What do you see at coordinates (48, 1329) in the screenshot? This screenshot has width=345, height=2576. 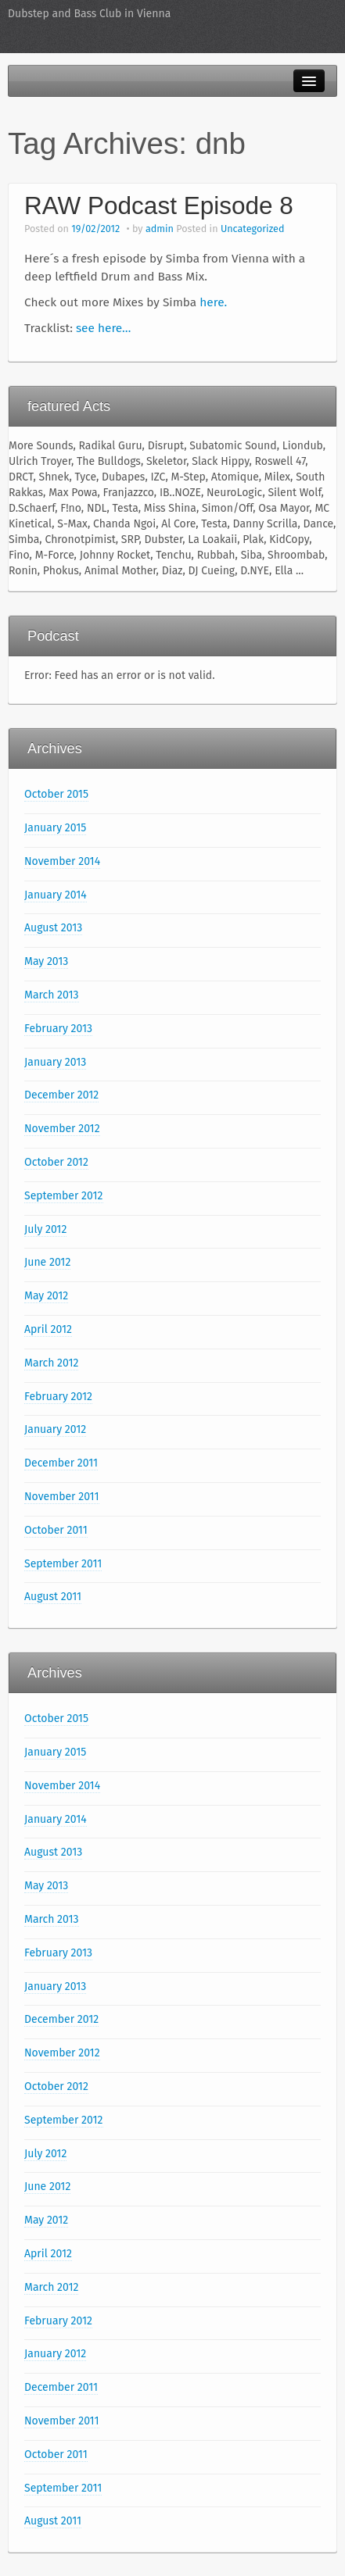 I see `April 2012` at bounding box center [48, 1329].